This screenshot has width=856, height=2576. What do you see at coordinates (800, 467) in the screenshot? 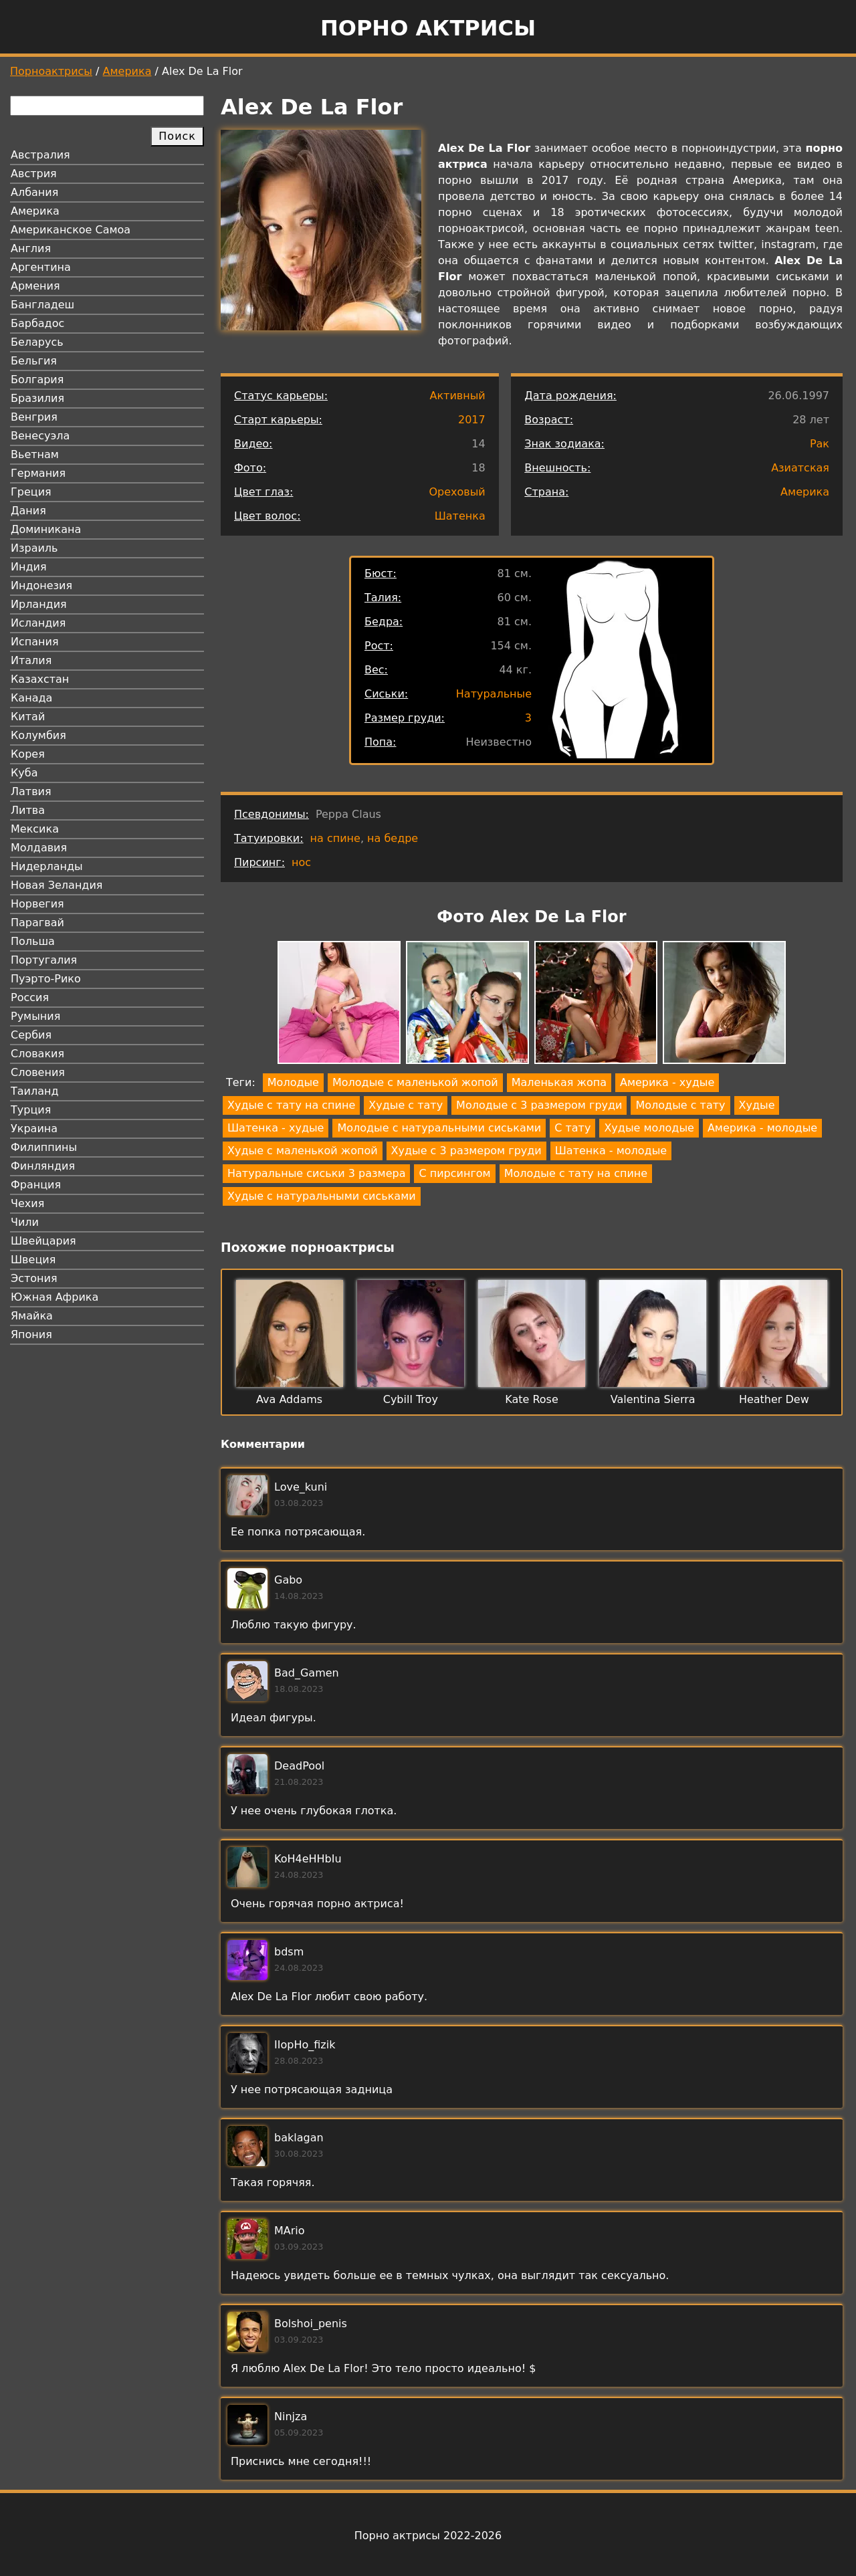
I see `Азиатская` at bounding box center [800, 467].